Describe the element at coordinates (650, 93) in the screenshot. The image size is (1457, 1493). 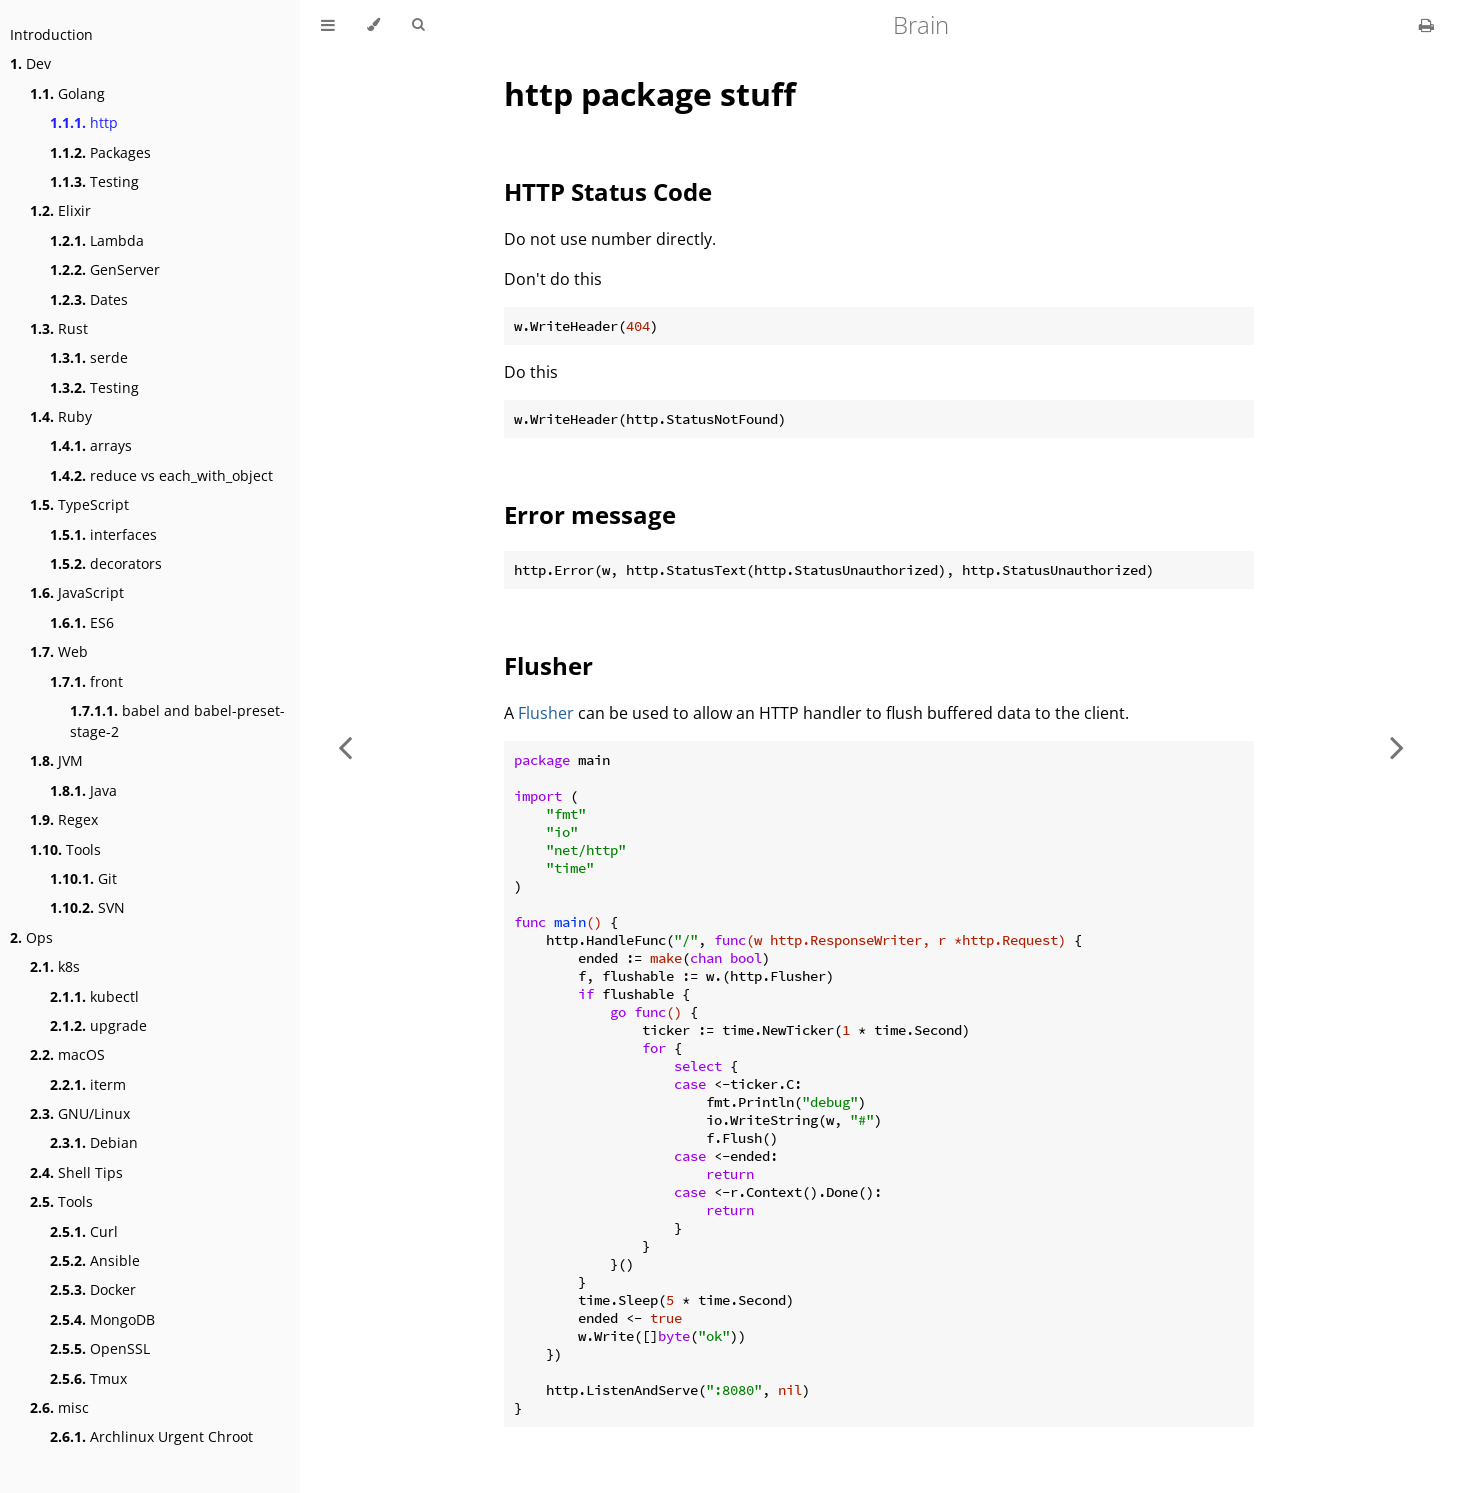
I see `http package stuff` at that location.